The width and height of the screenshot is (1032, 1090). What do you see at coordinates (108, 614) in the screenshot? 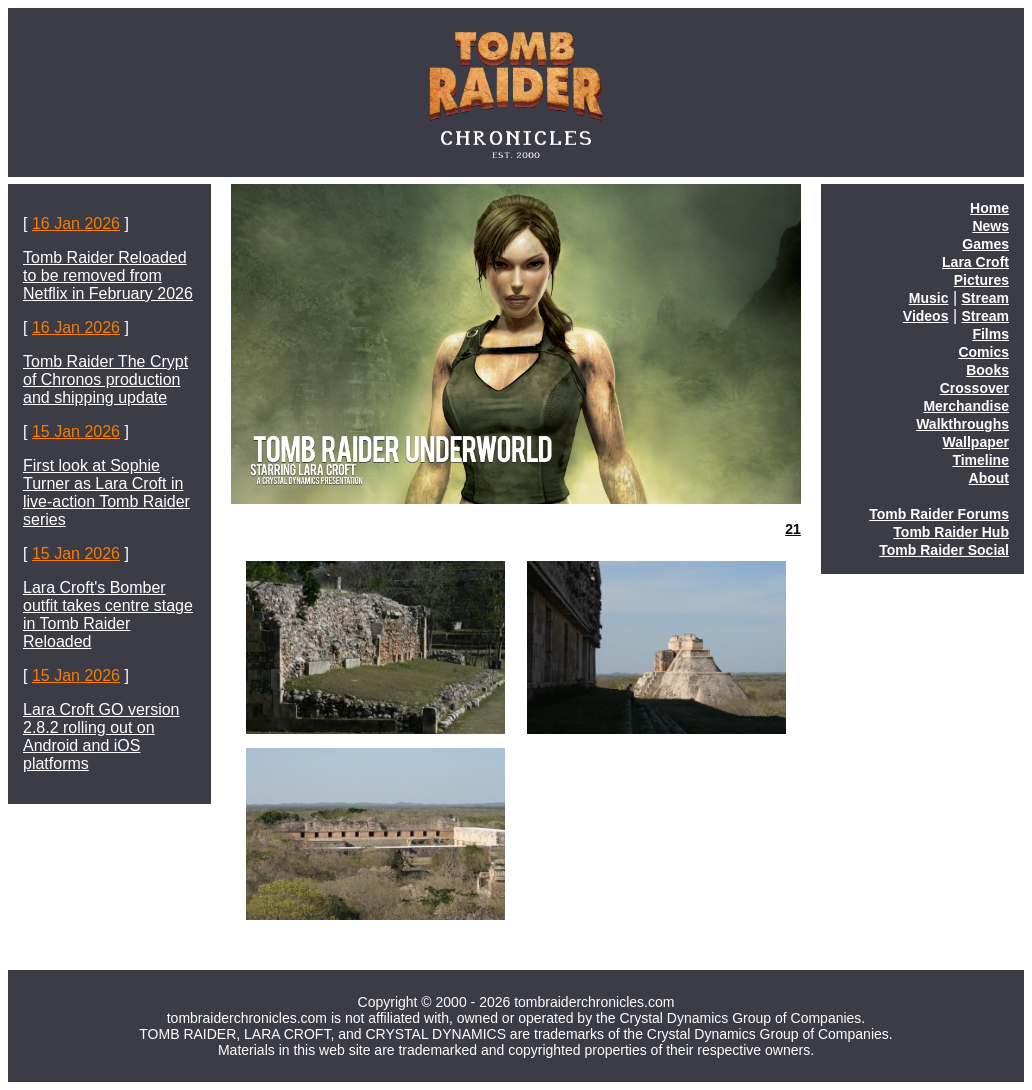
I see `Lara Croft's Bomber outfit takes centre stage in Tomb Raider Reloaded` at bounding box center [108, 614].